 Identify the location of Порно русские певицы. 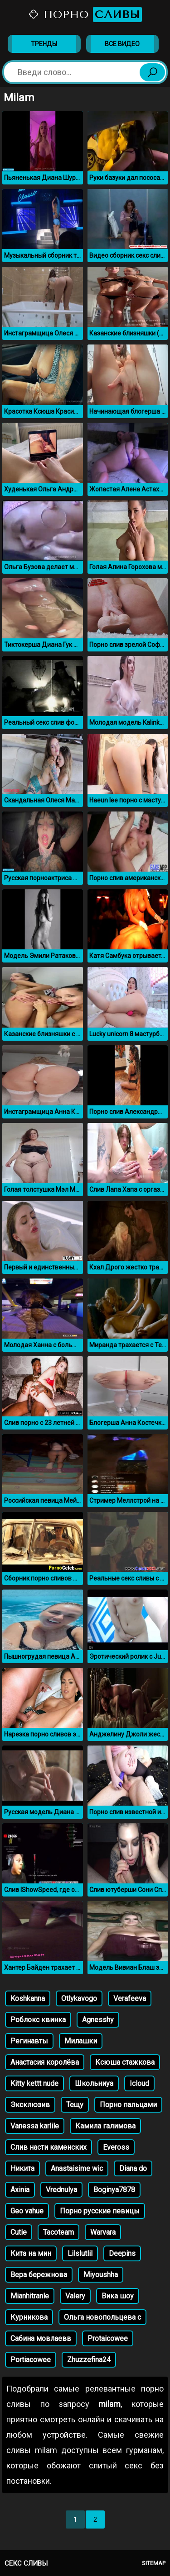
(100, 2211).